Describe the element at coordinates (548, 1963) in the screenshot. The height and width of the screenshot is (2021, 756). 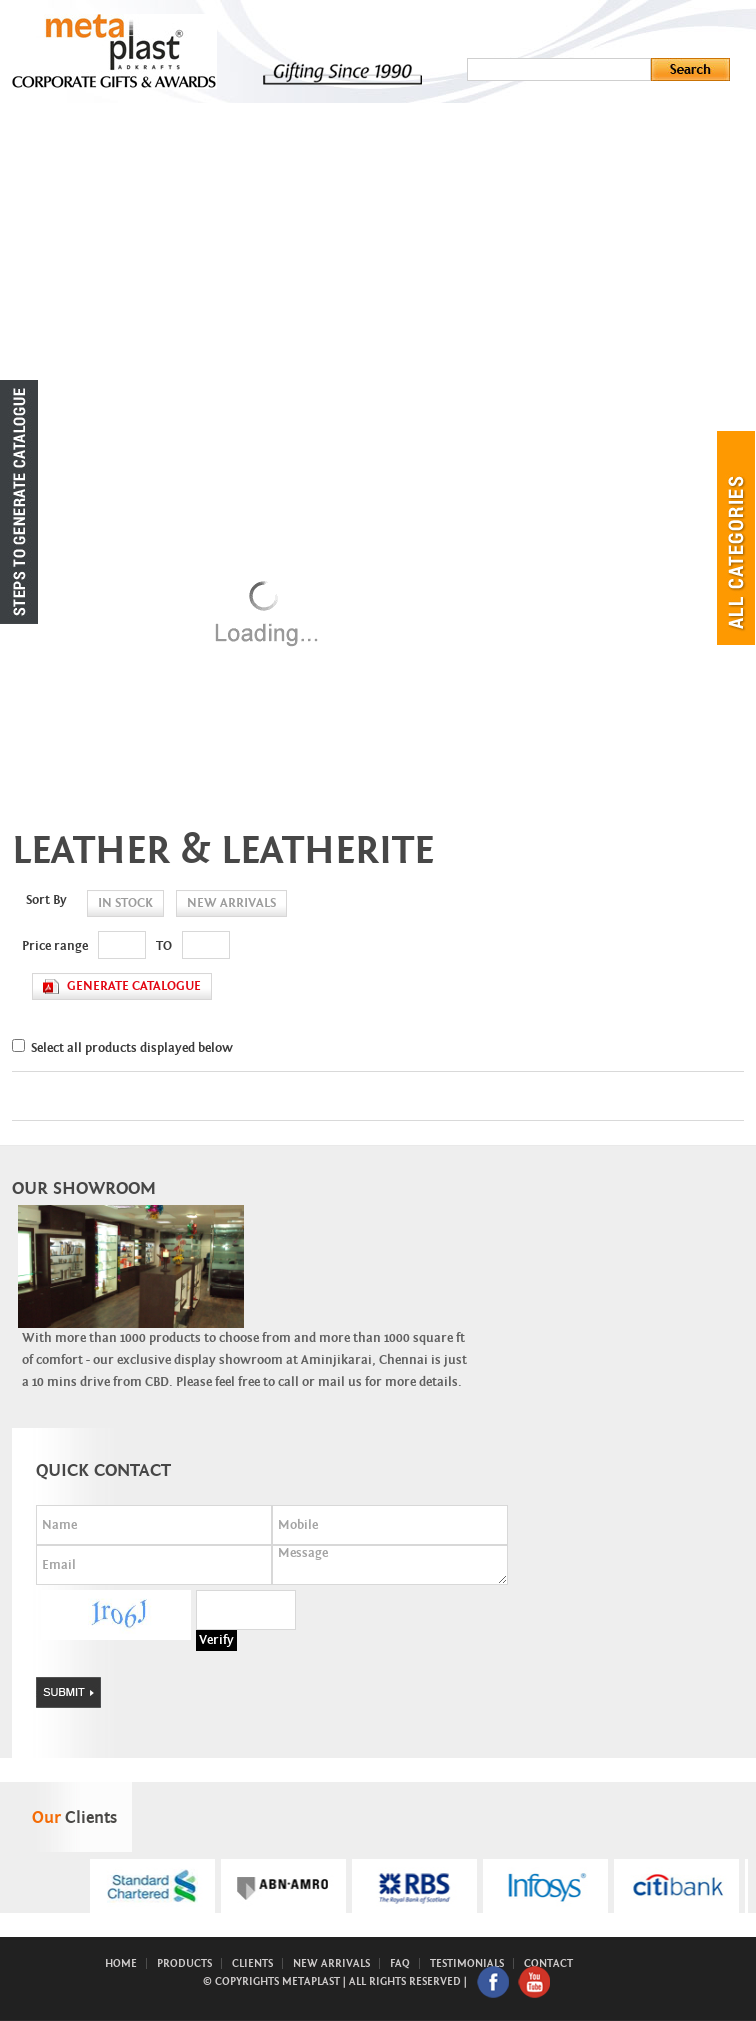
I see `Contact` at that location.